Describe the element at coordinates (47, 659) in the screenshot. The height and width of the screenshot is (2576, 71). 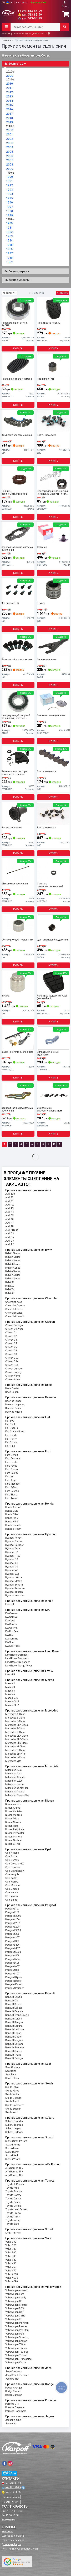
I see `Вилка сцепления` at that location.